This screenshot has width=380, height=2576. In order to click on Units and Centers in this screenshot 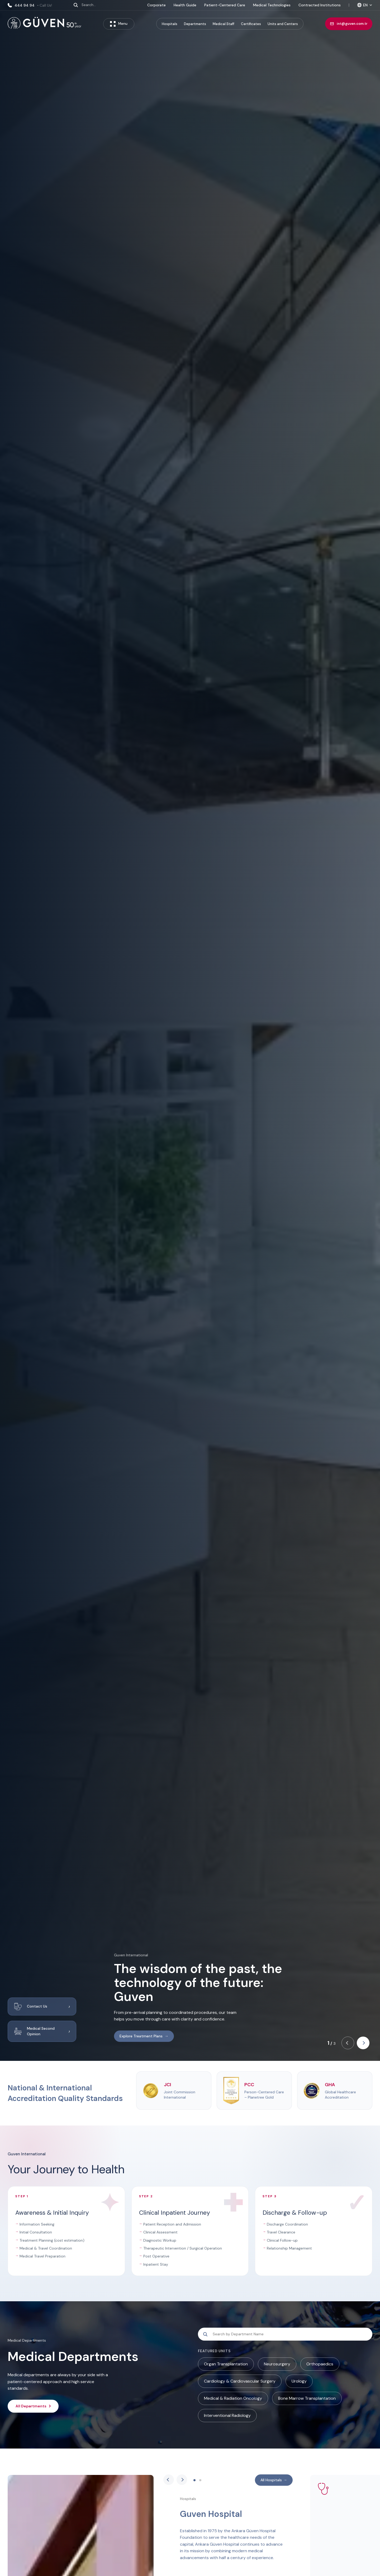, I will do `click(283, 24)`.